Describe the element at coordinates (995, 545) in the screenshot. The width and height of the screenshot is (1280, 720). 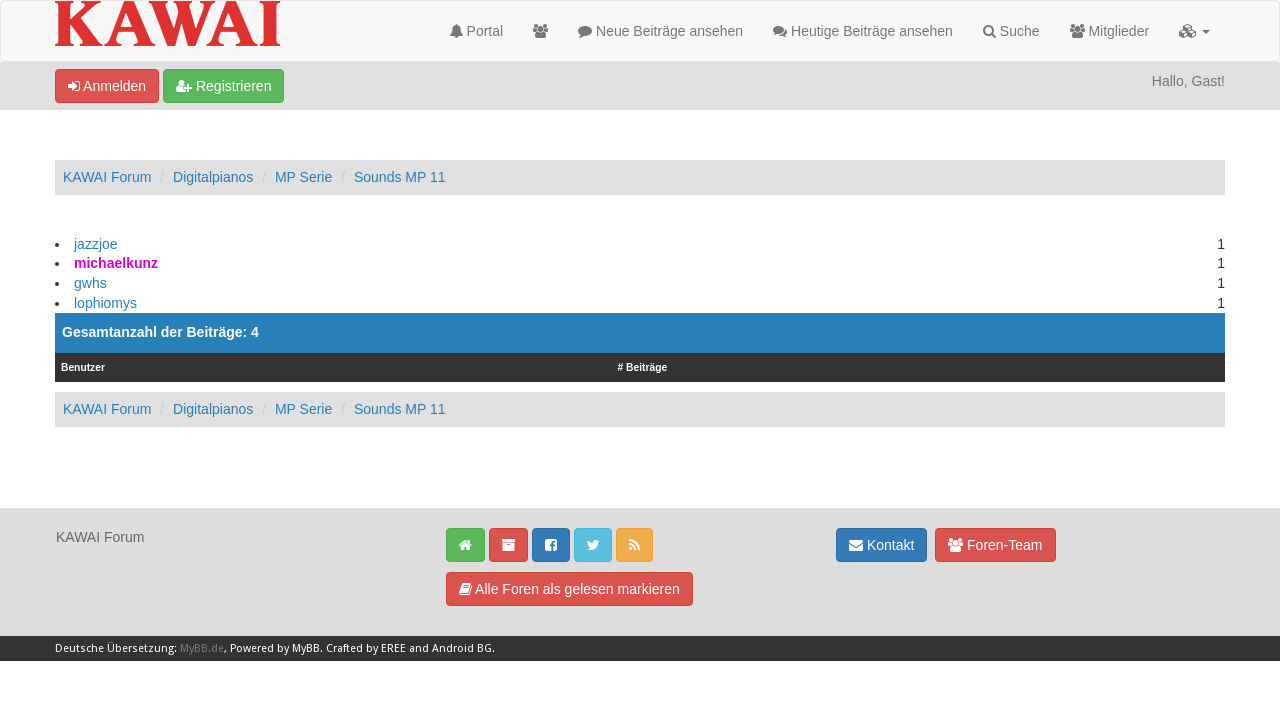
I see `Foren-Team` at that location.